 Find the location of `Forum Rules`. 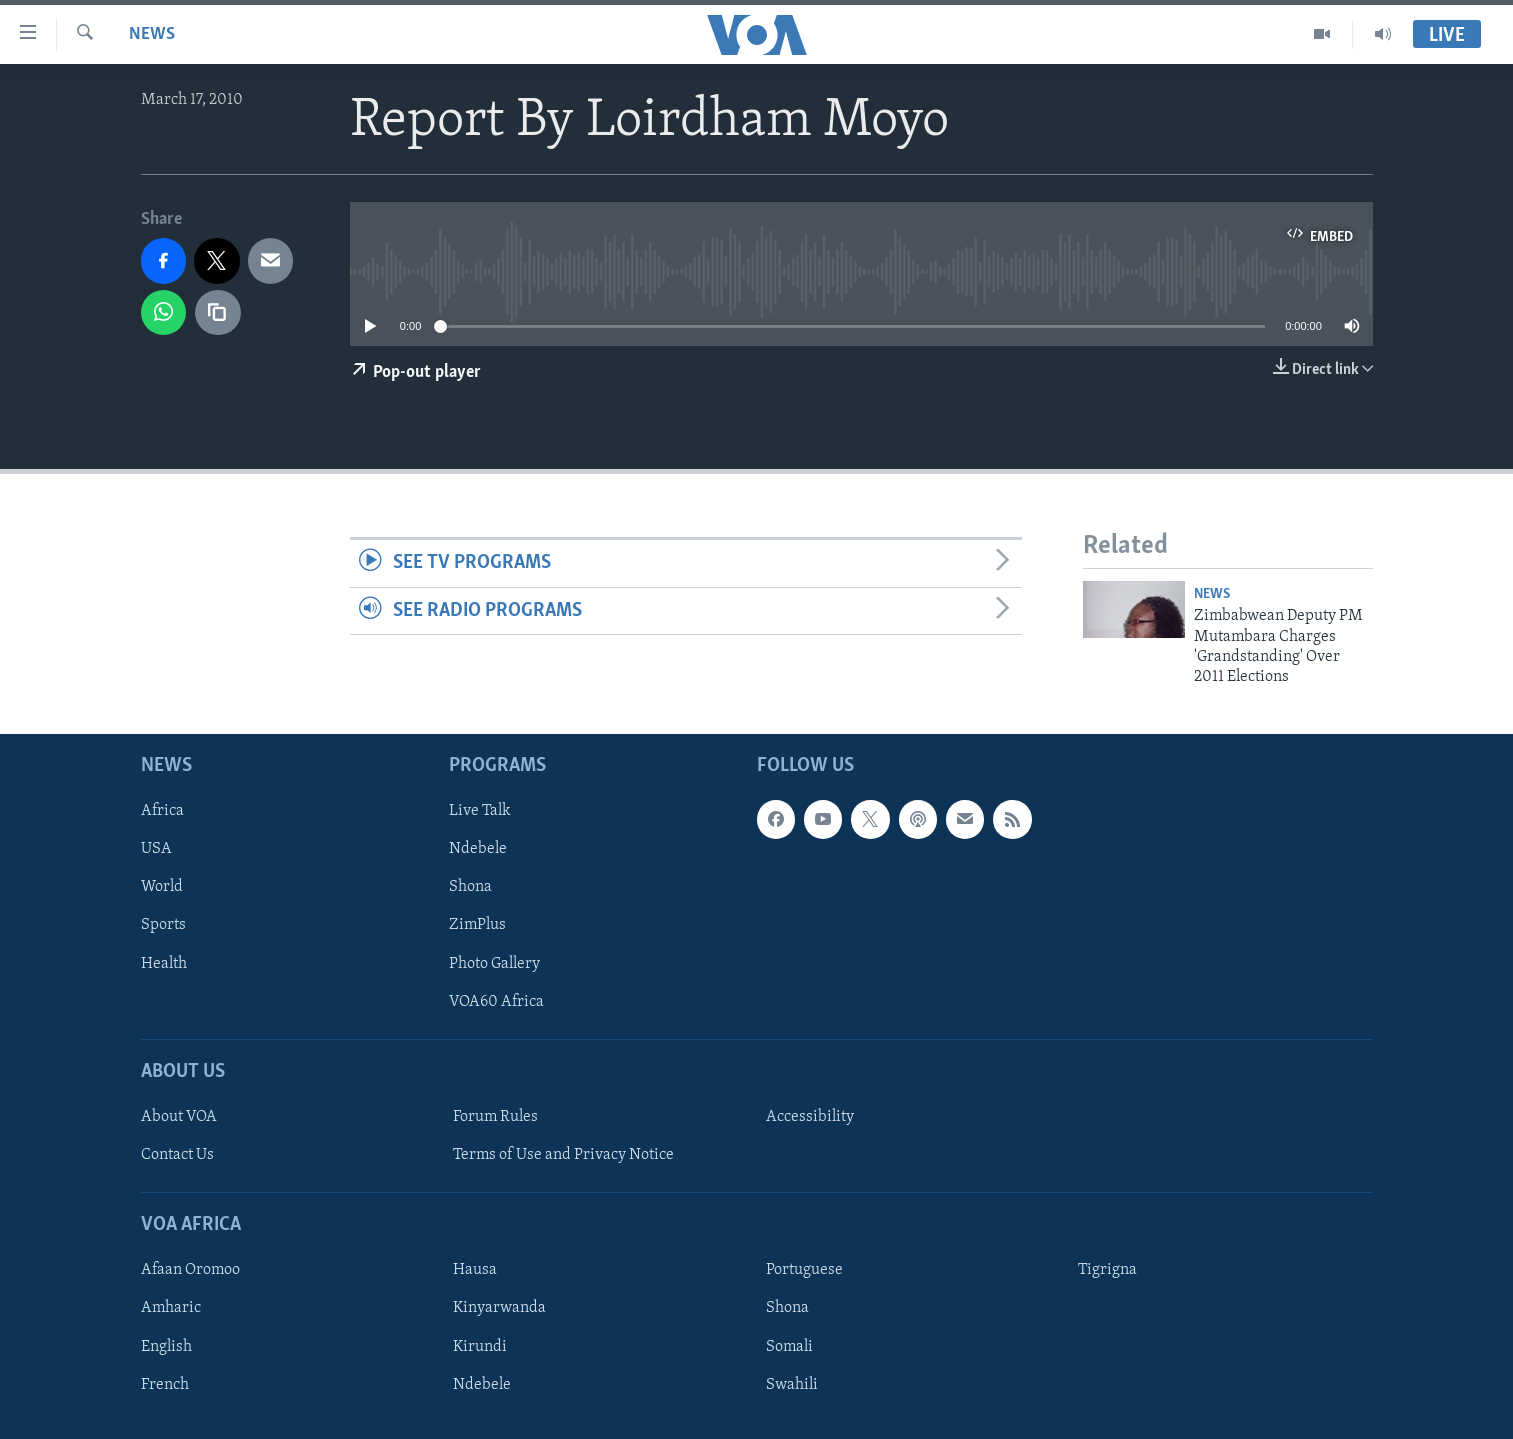

Forum Rules is located at coordinates (495, 1117).